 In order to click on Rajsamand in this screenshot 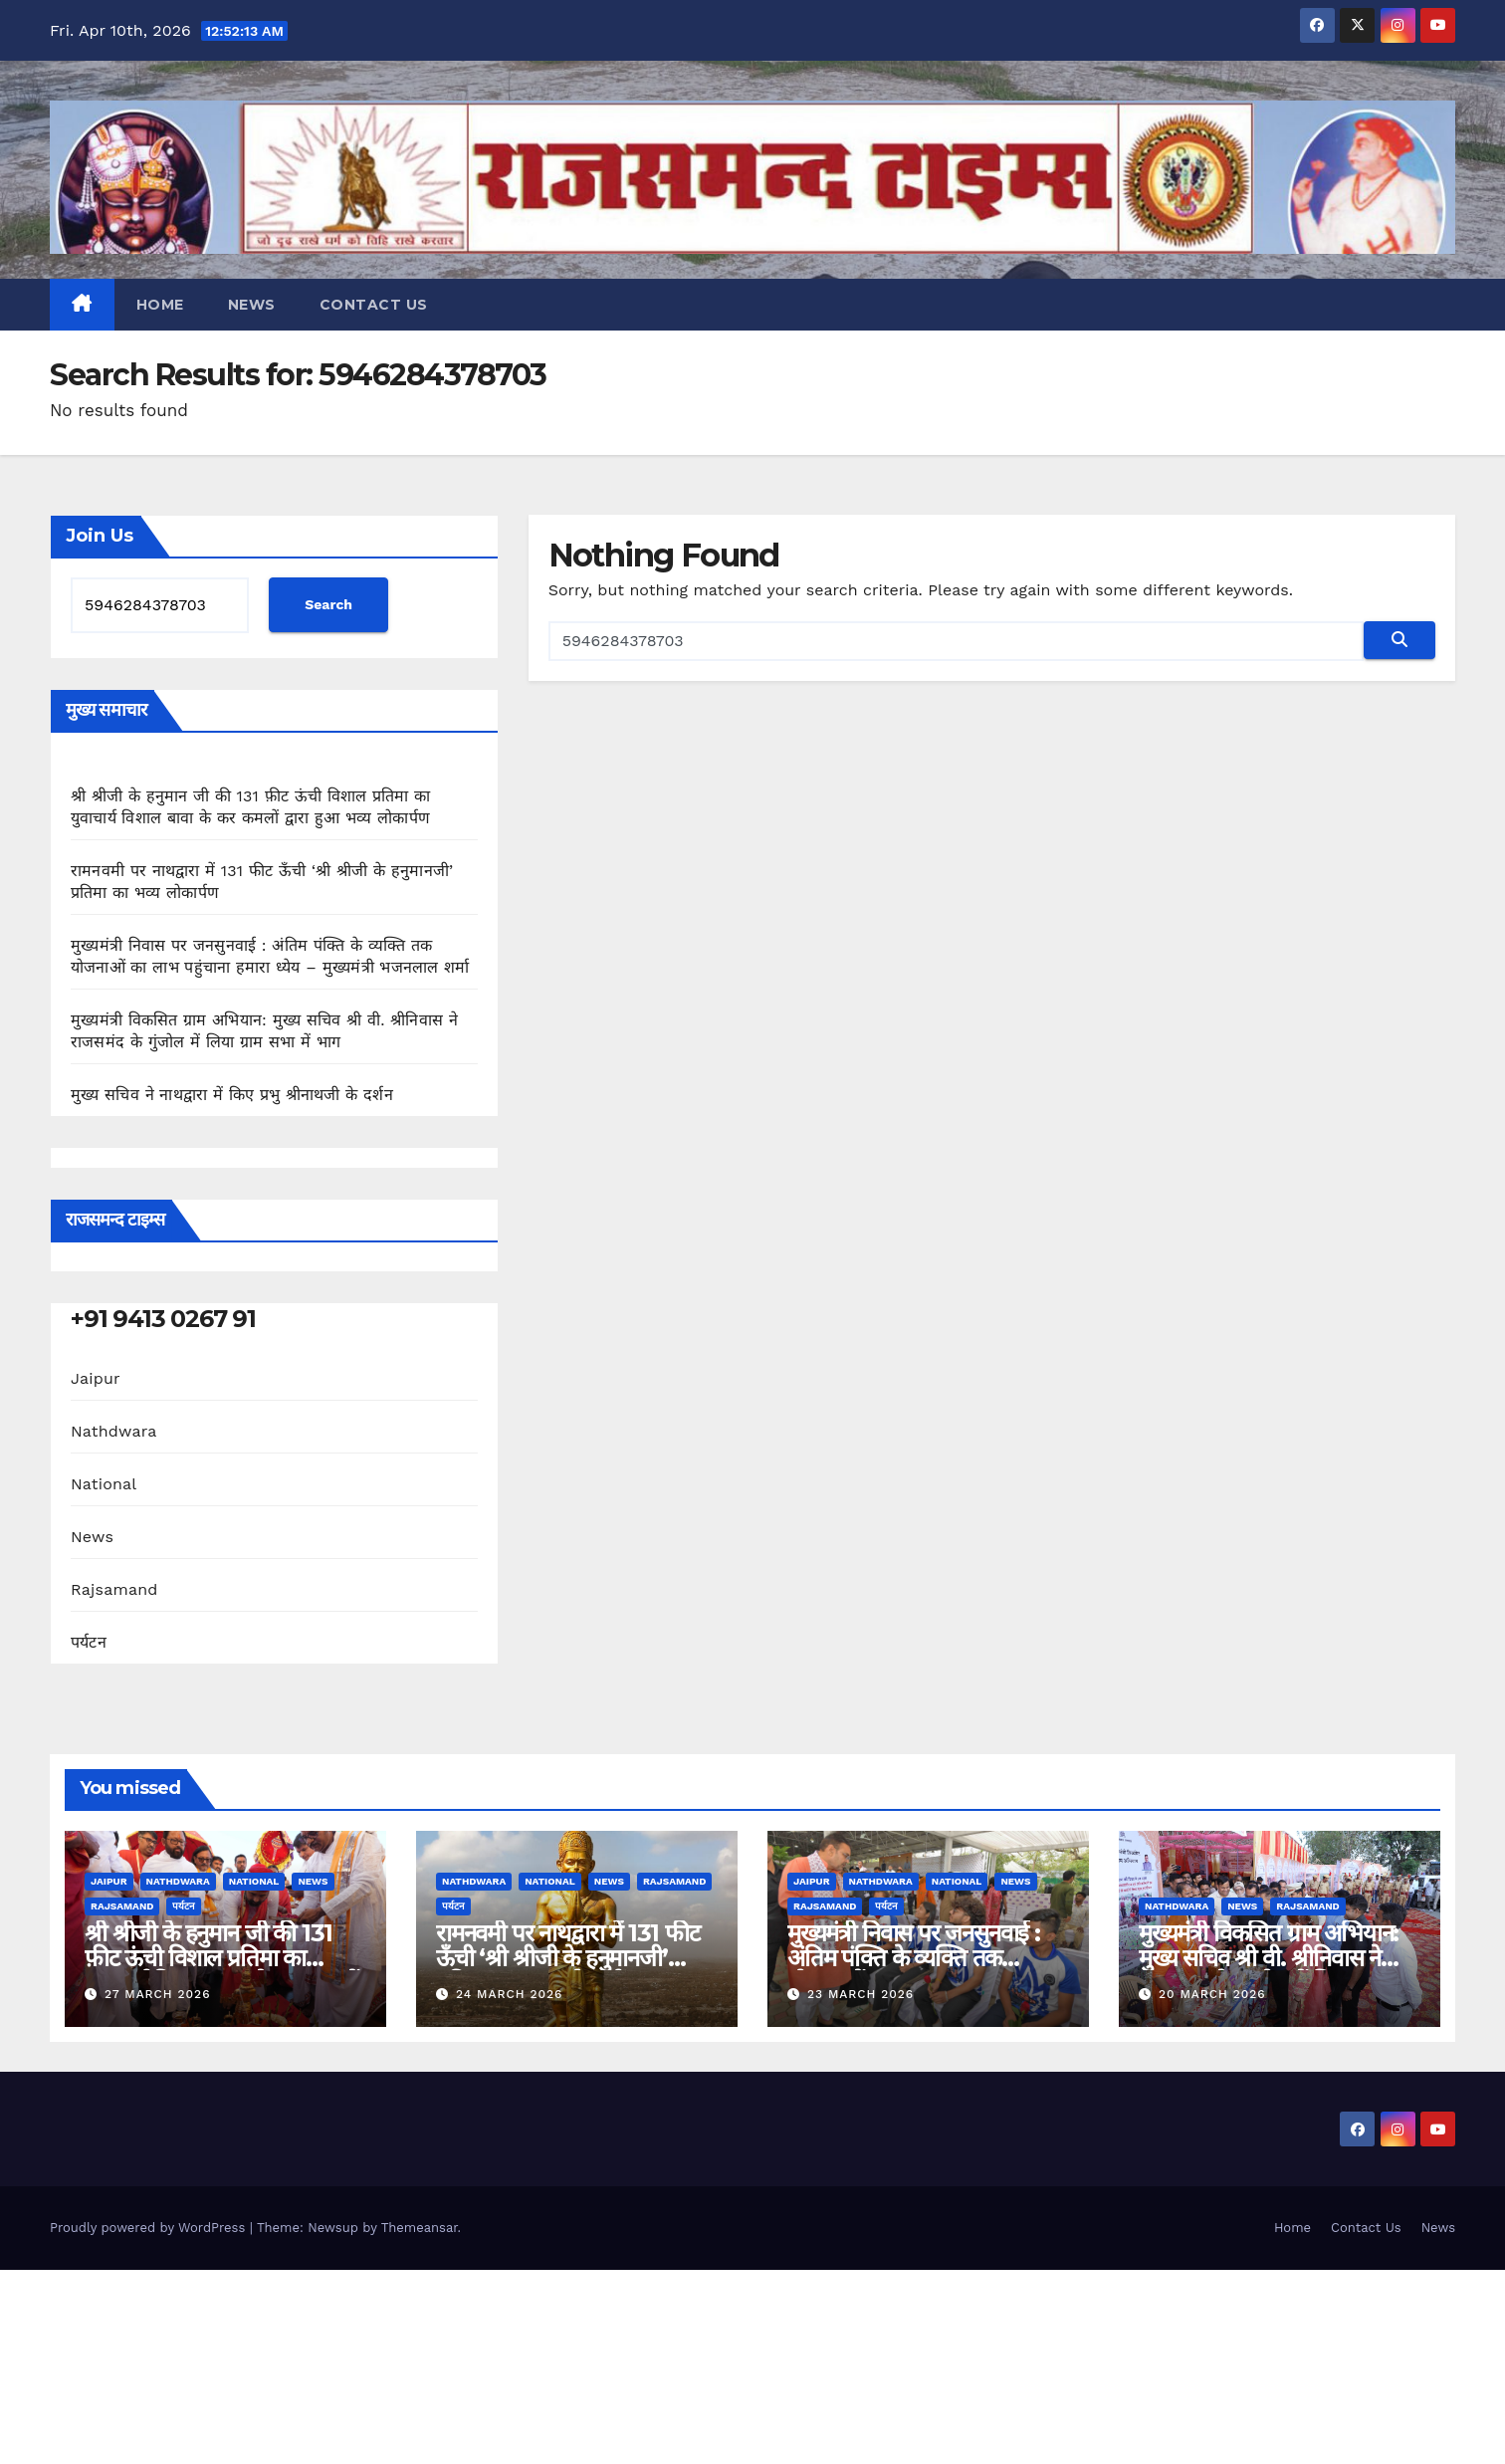, I will do `click(114, 1589)`.